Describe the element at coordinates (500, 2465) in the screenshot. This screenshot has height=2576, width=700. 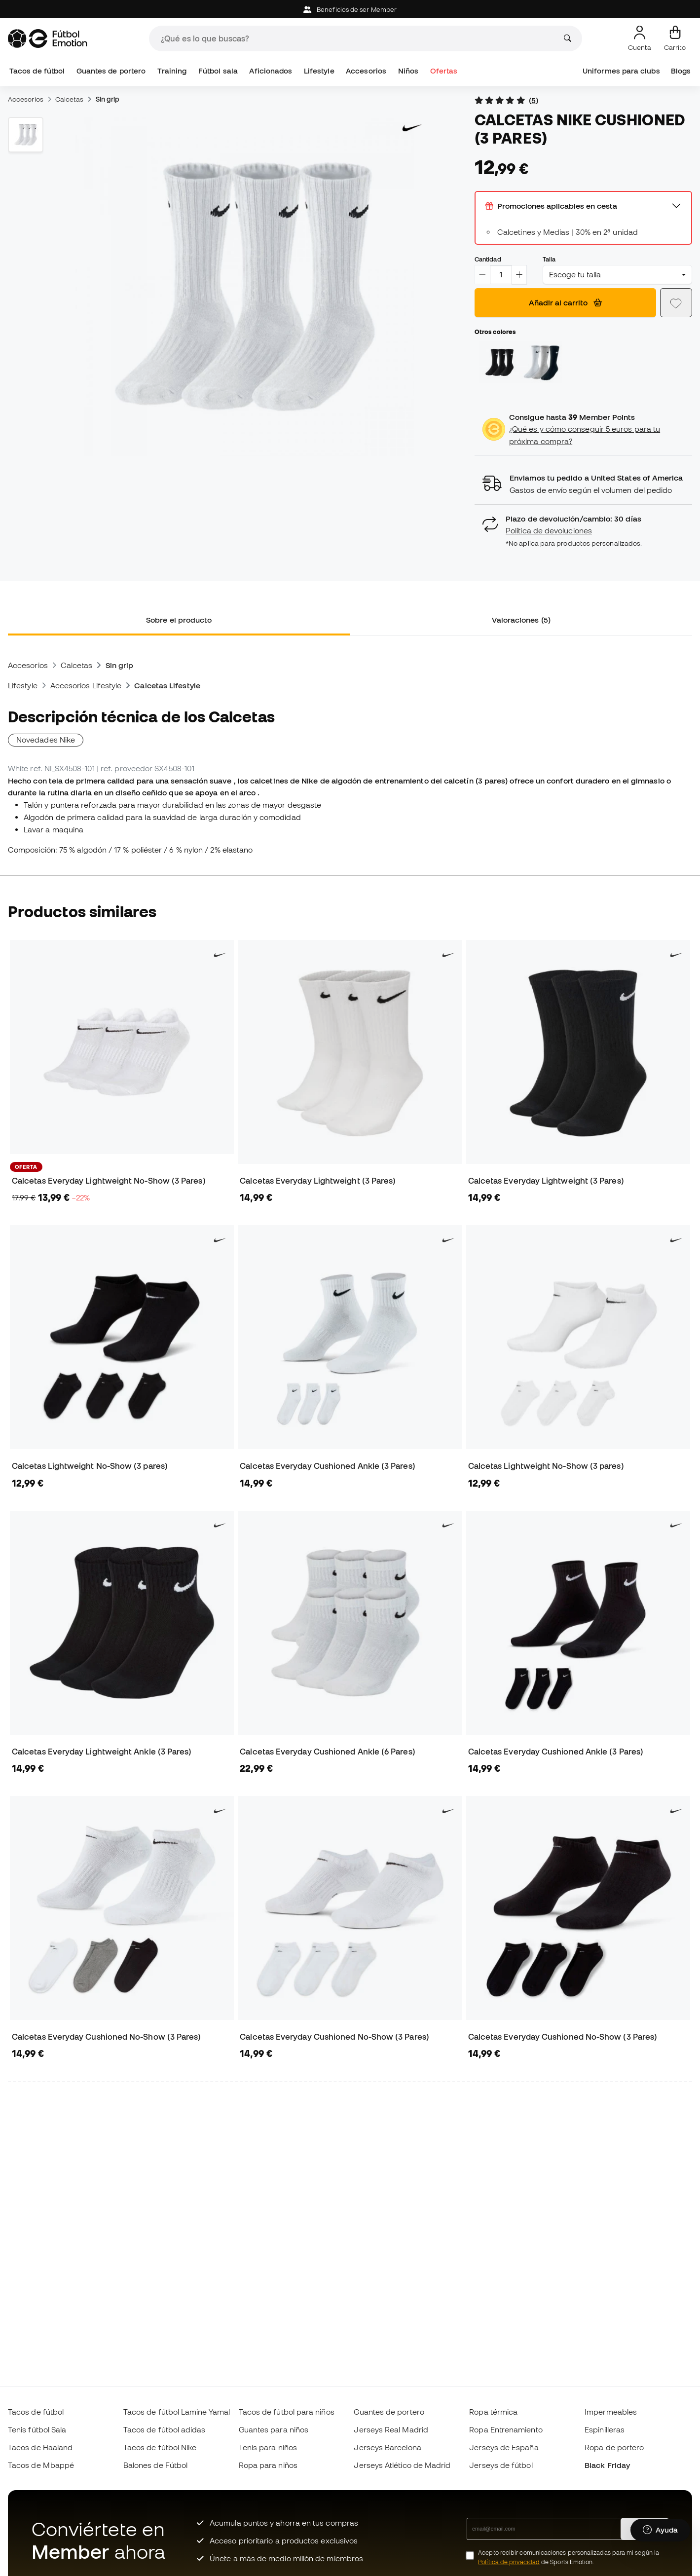
I see `Jerseys de fútbol` at that location.